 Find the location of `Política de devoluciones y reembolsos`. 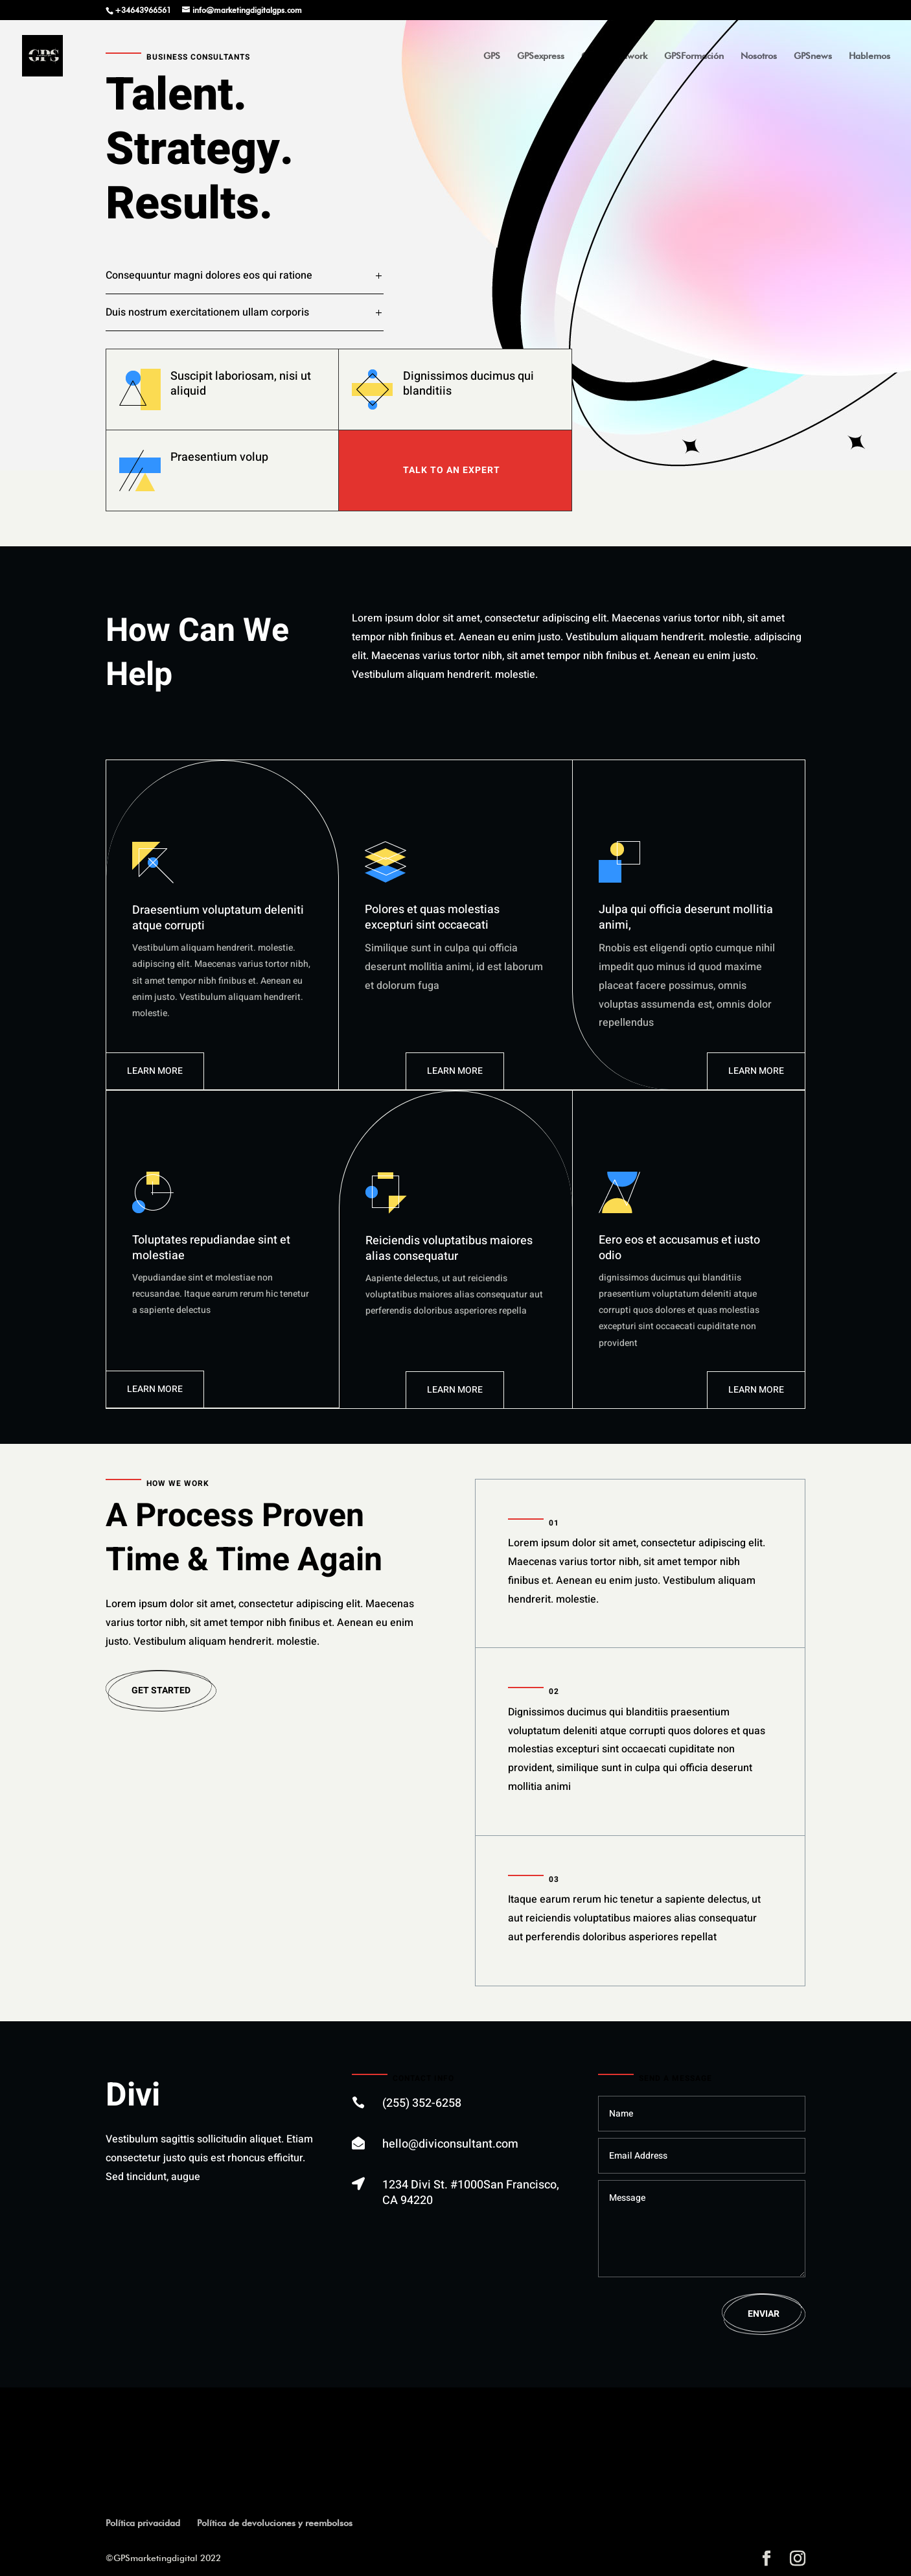

Política de devoluciones y reembolsos is located at coordinates (274, 2523).